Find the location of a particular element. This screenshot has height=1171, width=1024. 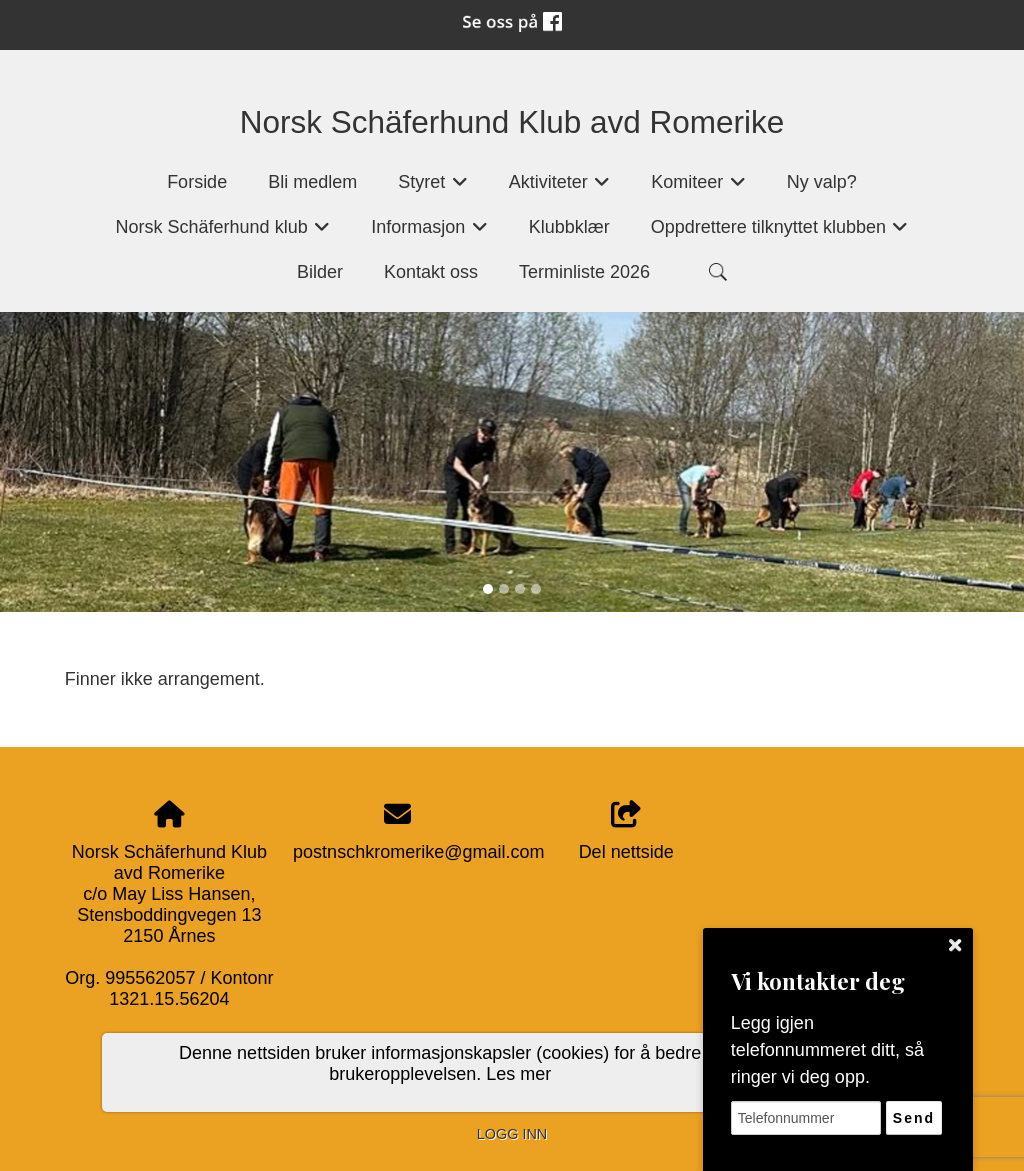

[Slide 1] is located at coordinates (488, 589).